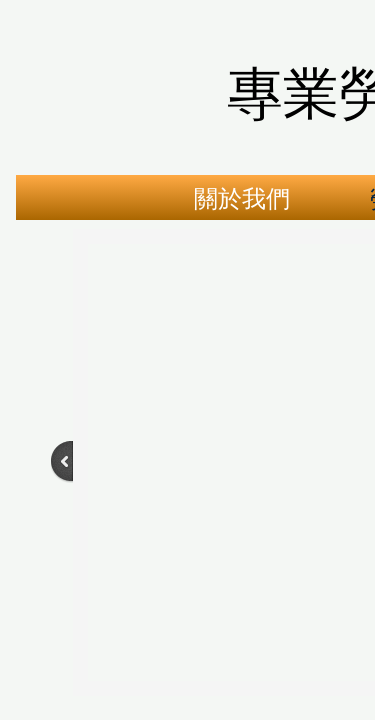 The height and width of the screenshot is (720, 375). Describe the element at coordinates (242, 199) in the screenshot. I see `關於我們` at that location.